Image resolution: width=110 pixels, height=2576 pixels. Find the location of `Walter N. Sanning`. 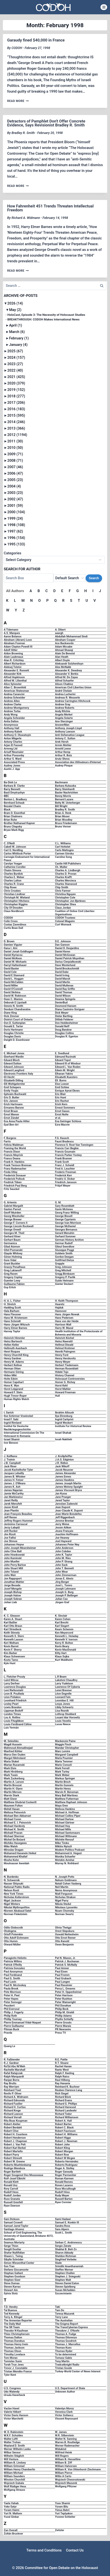

Walter N. Sanning is located at coordinates (66, 2438).